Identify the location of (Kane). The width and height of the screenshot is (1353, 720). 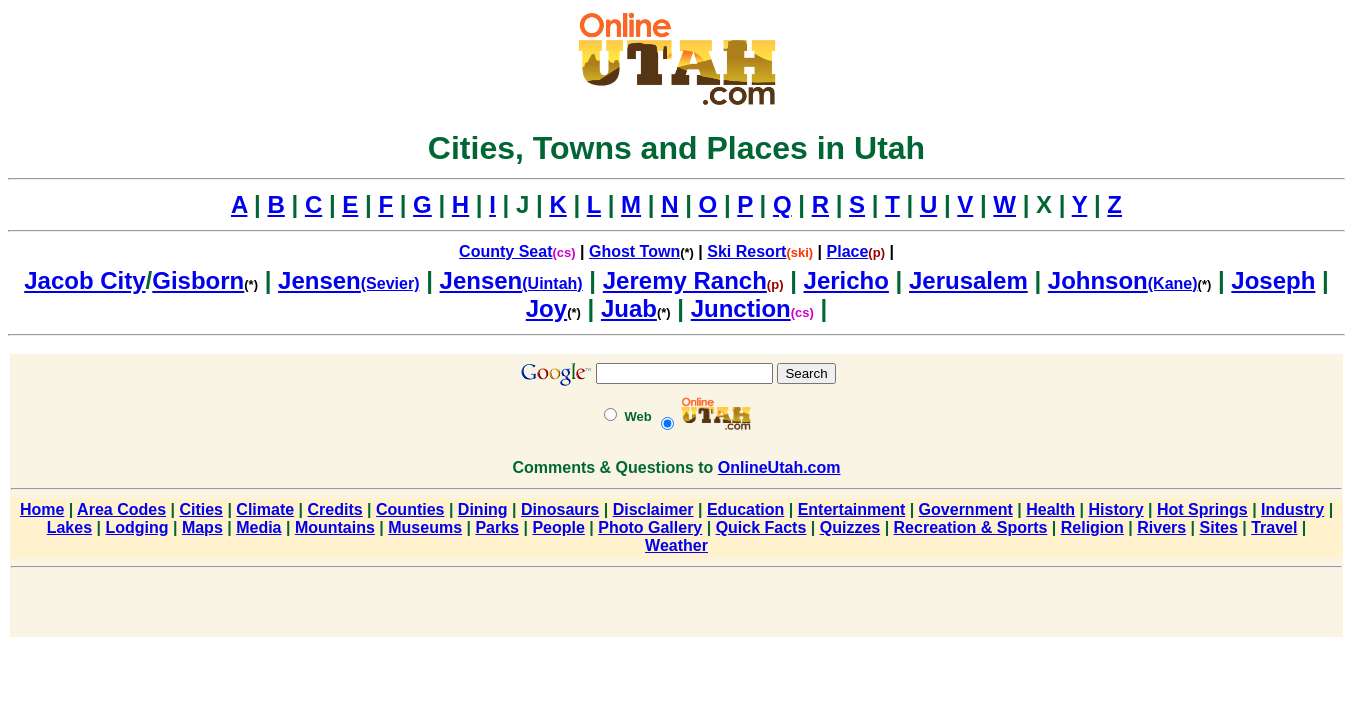
(1173, 283).